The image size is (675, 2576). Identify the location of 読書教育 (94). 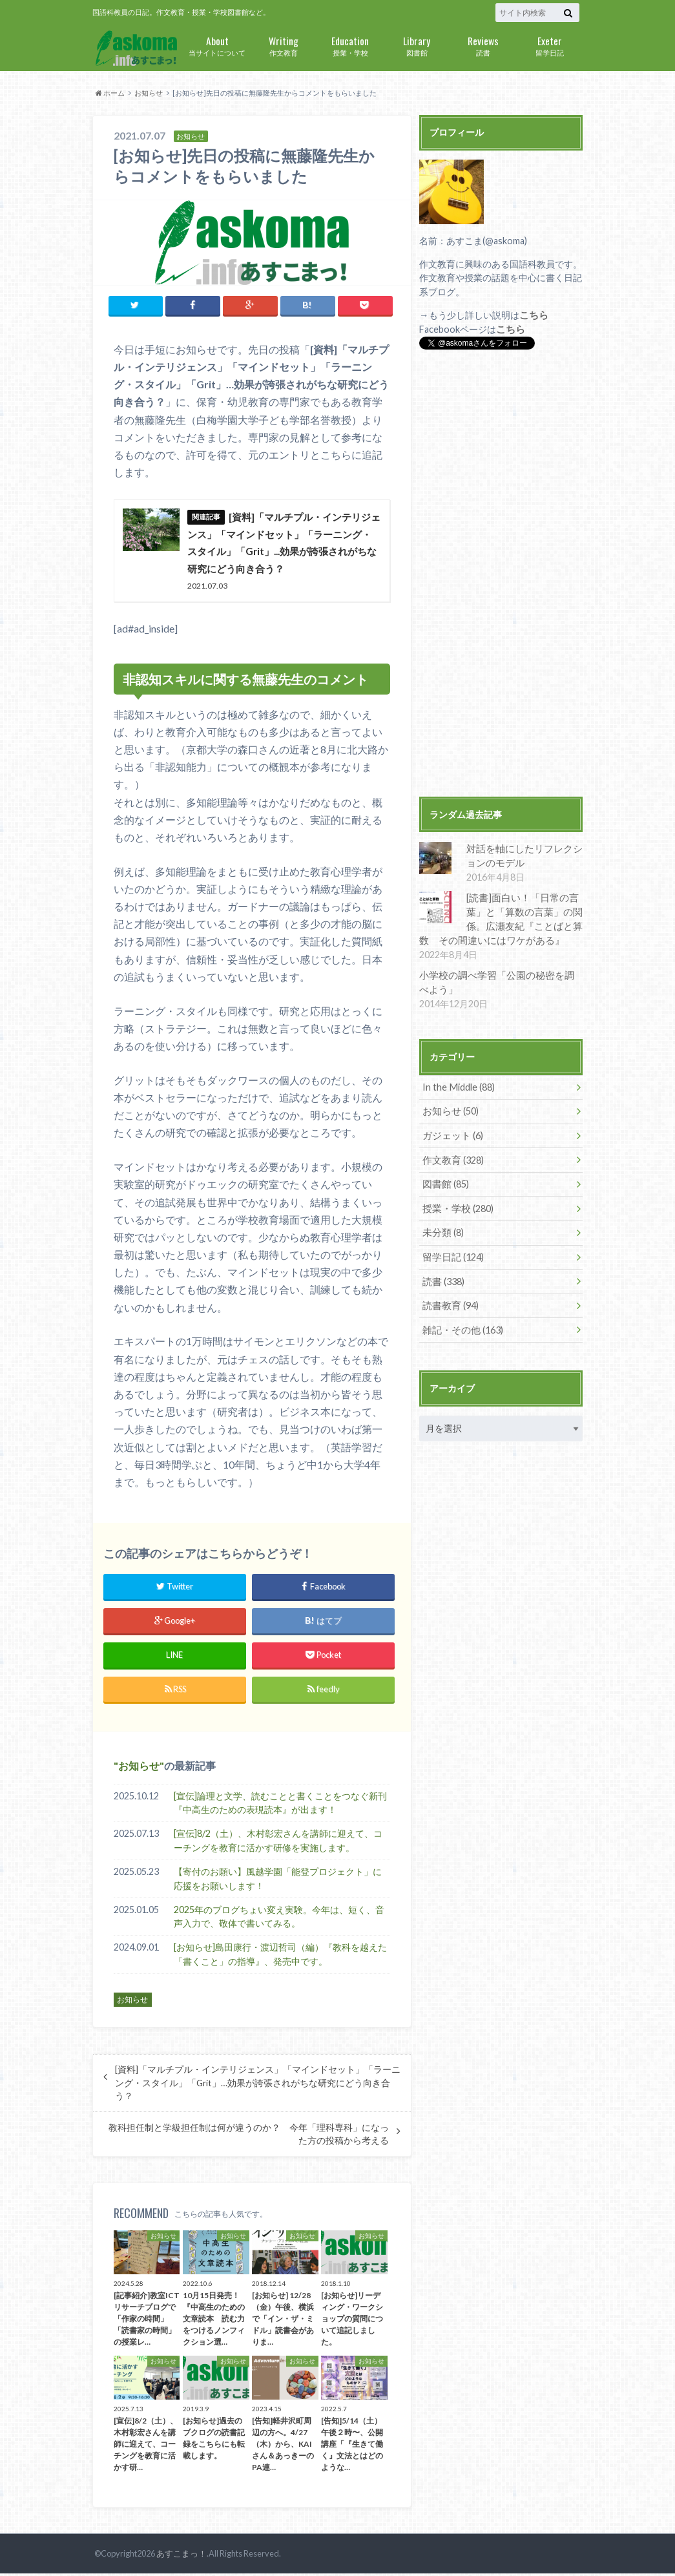
(448, 1299).